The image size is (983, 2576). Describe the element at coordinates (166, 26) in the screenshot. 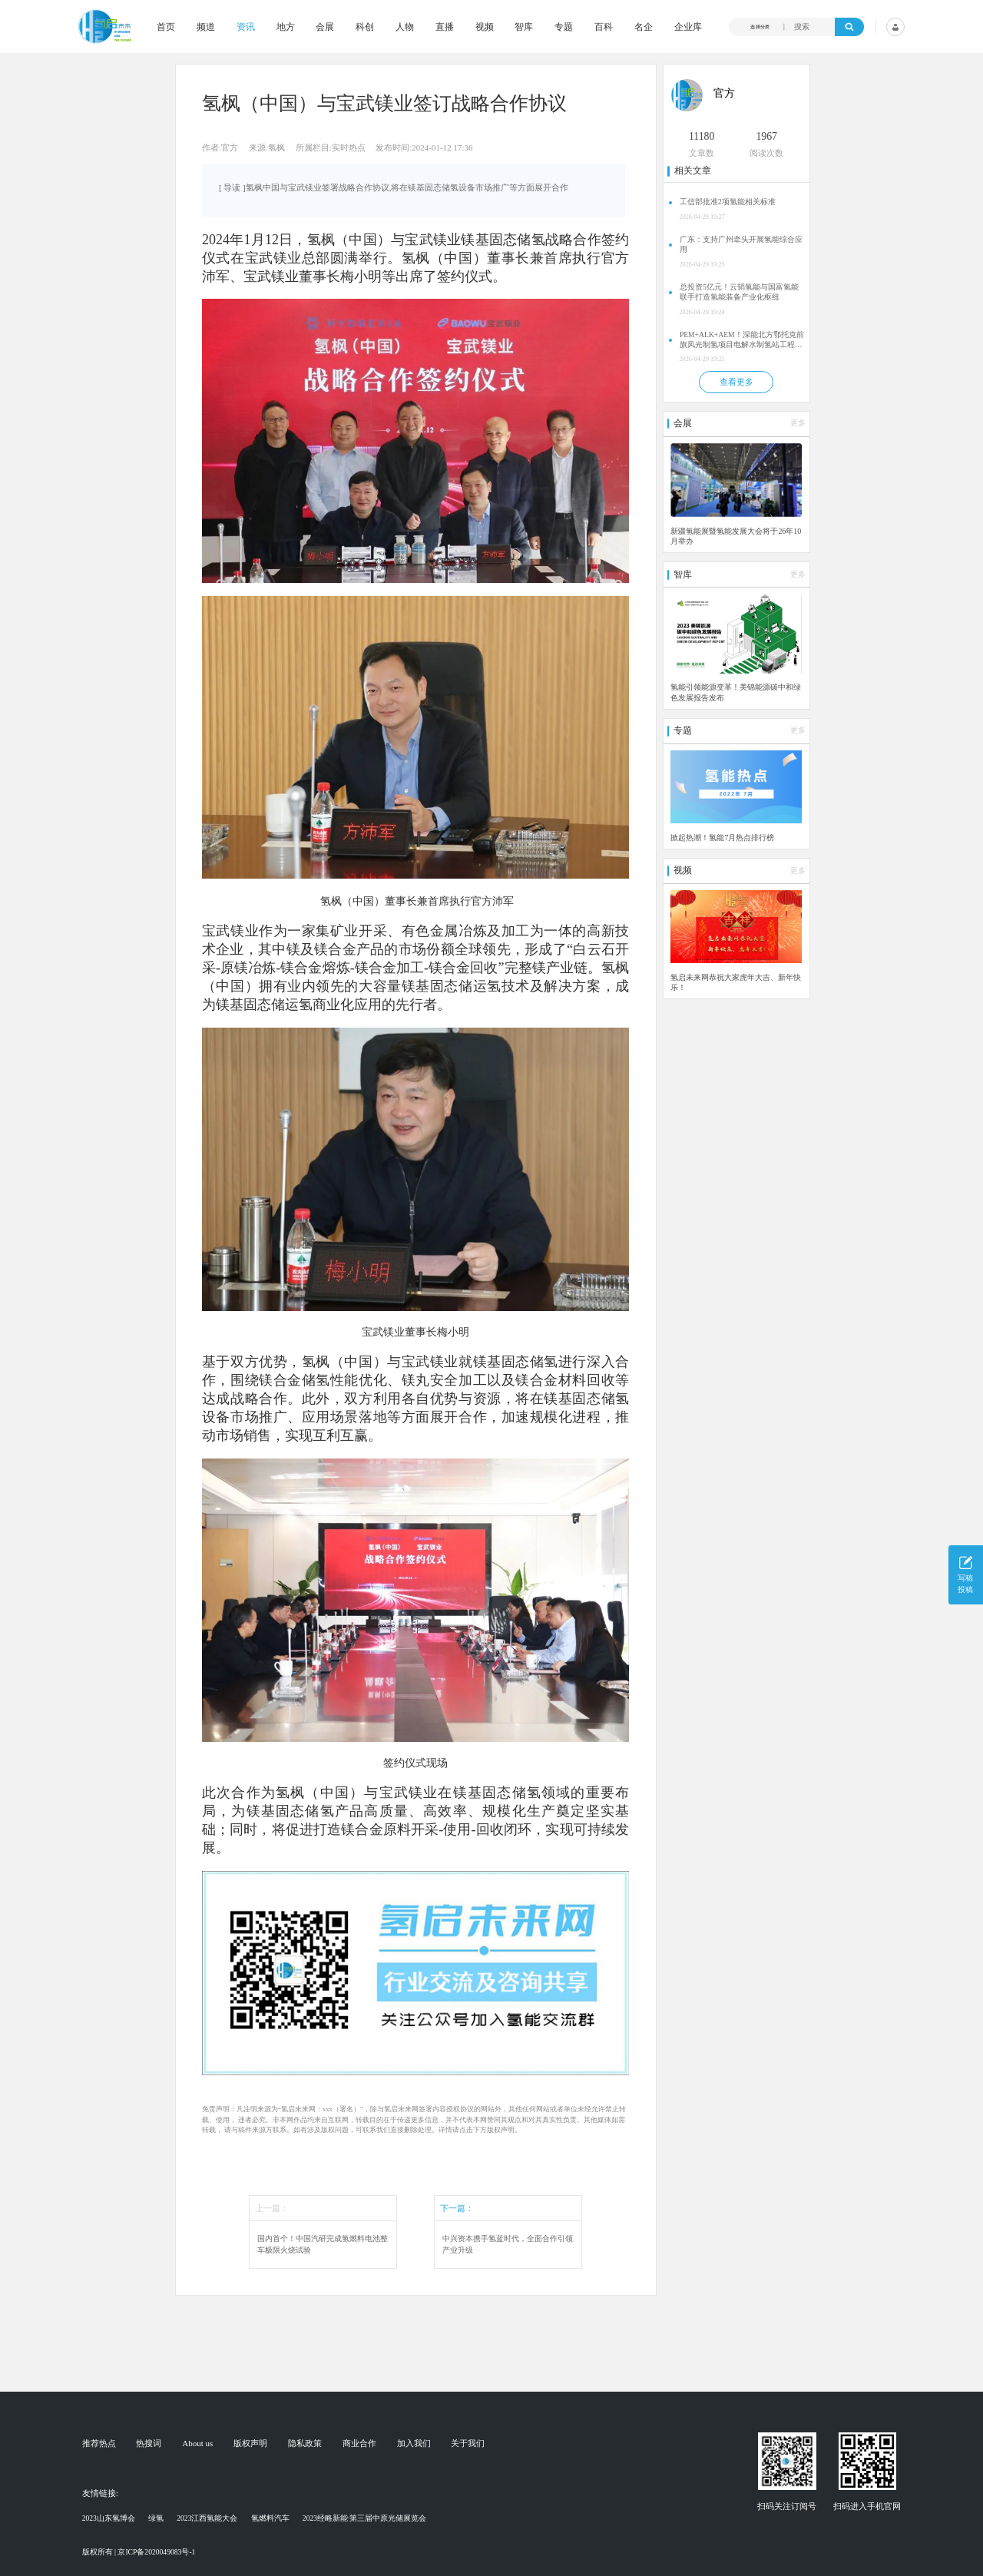

I see `首页` at that location.